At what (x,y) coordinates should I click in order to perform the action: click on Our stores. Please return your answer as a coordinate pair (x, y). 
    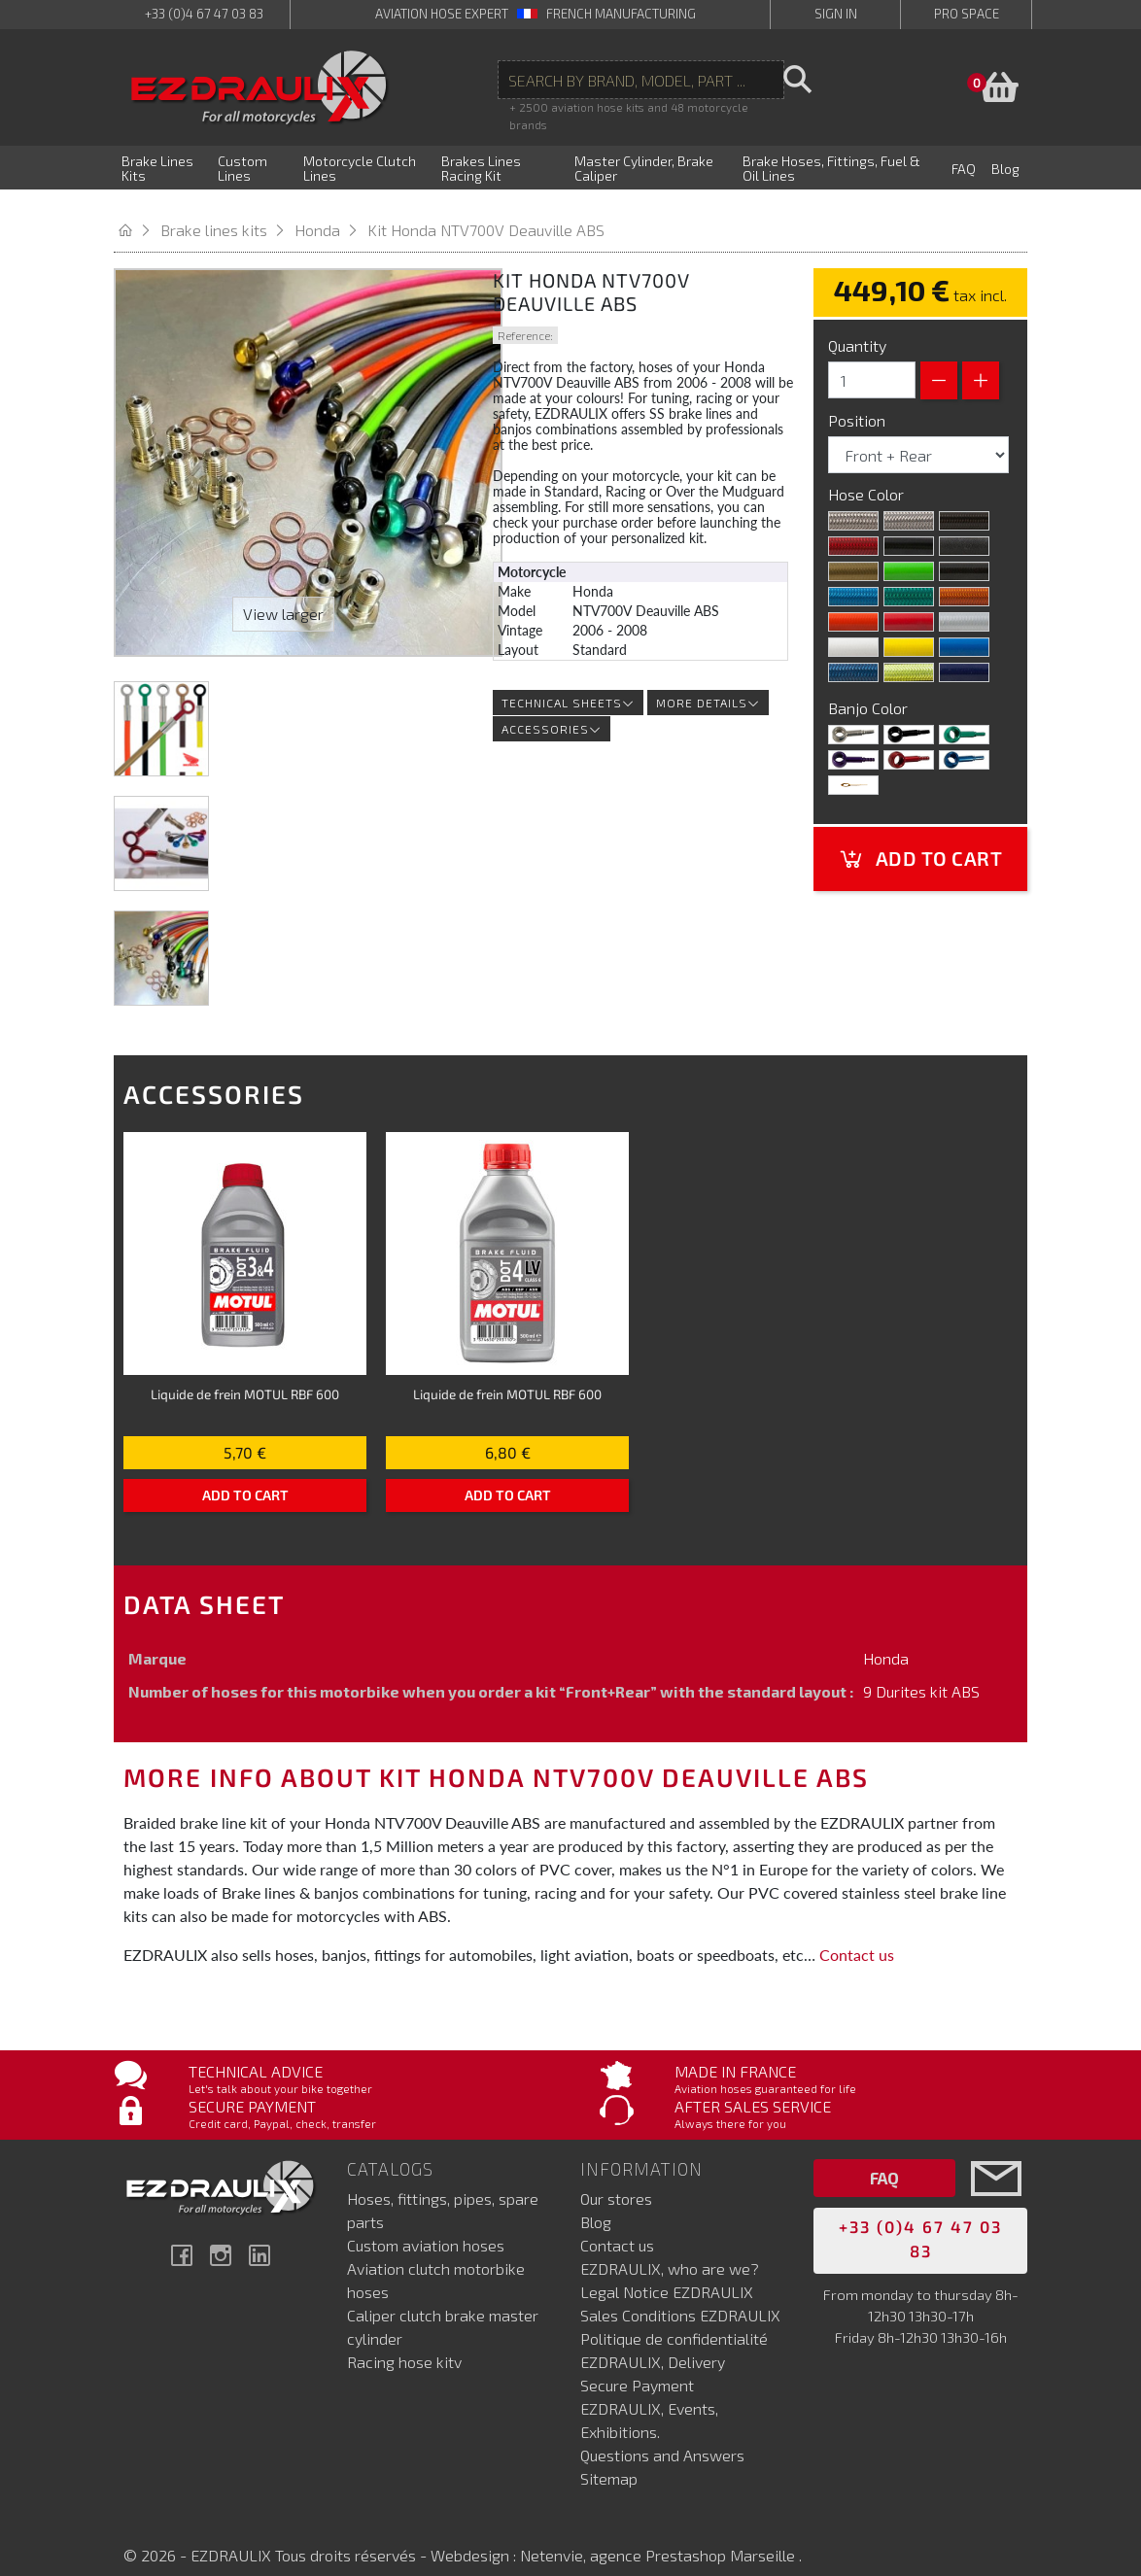
    Looking at the image, I should click on (616, 2178).